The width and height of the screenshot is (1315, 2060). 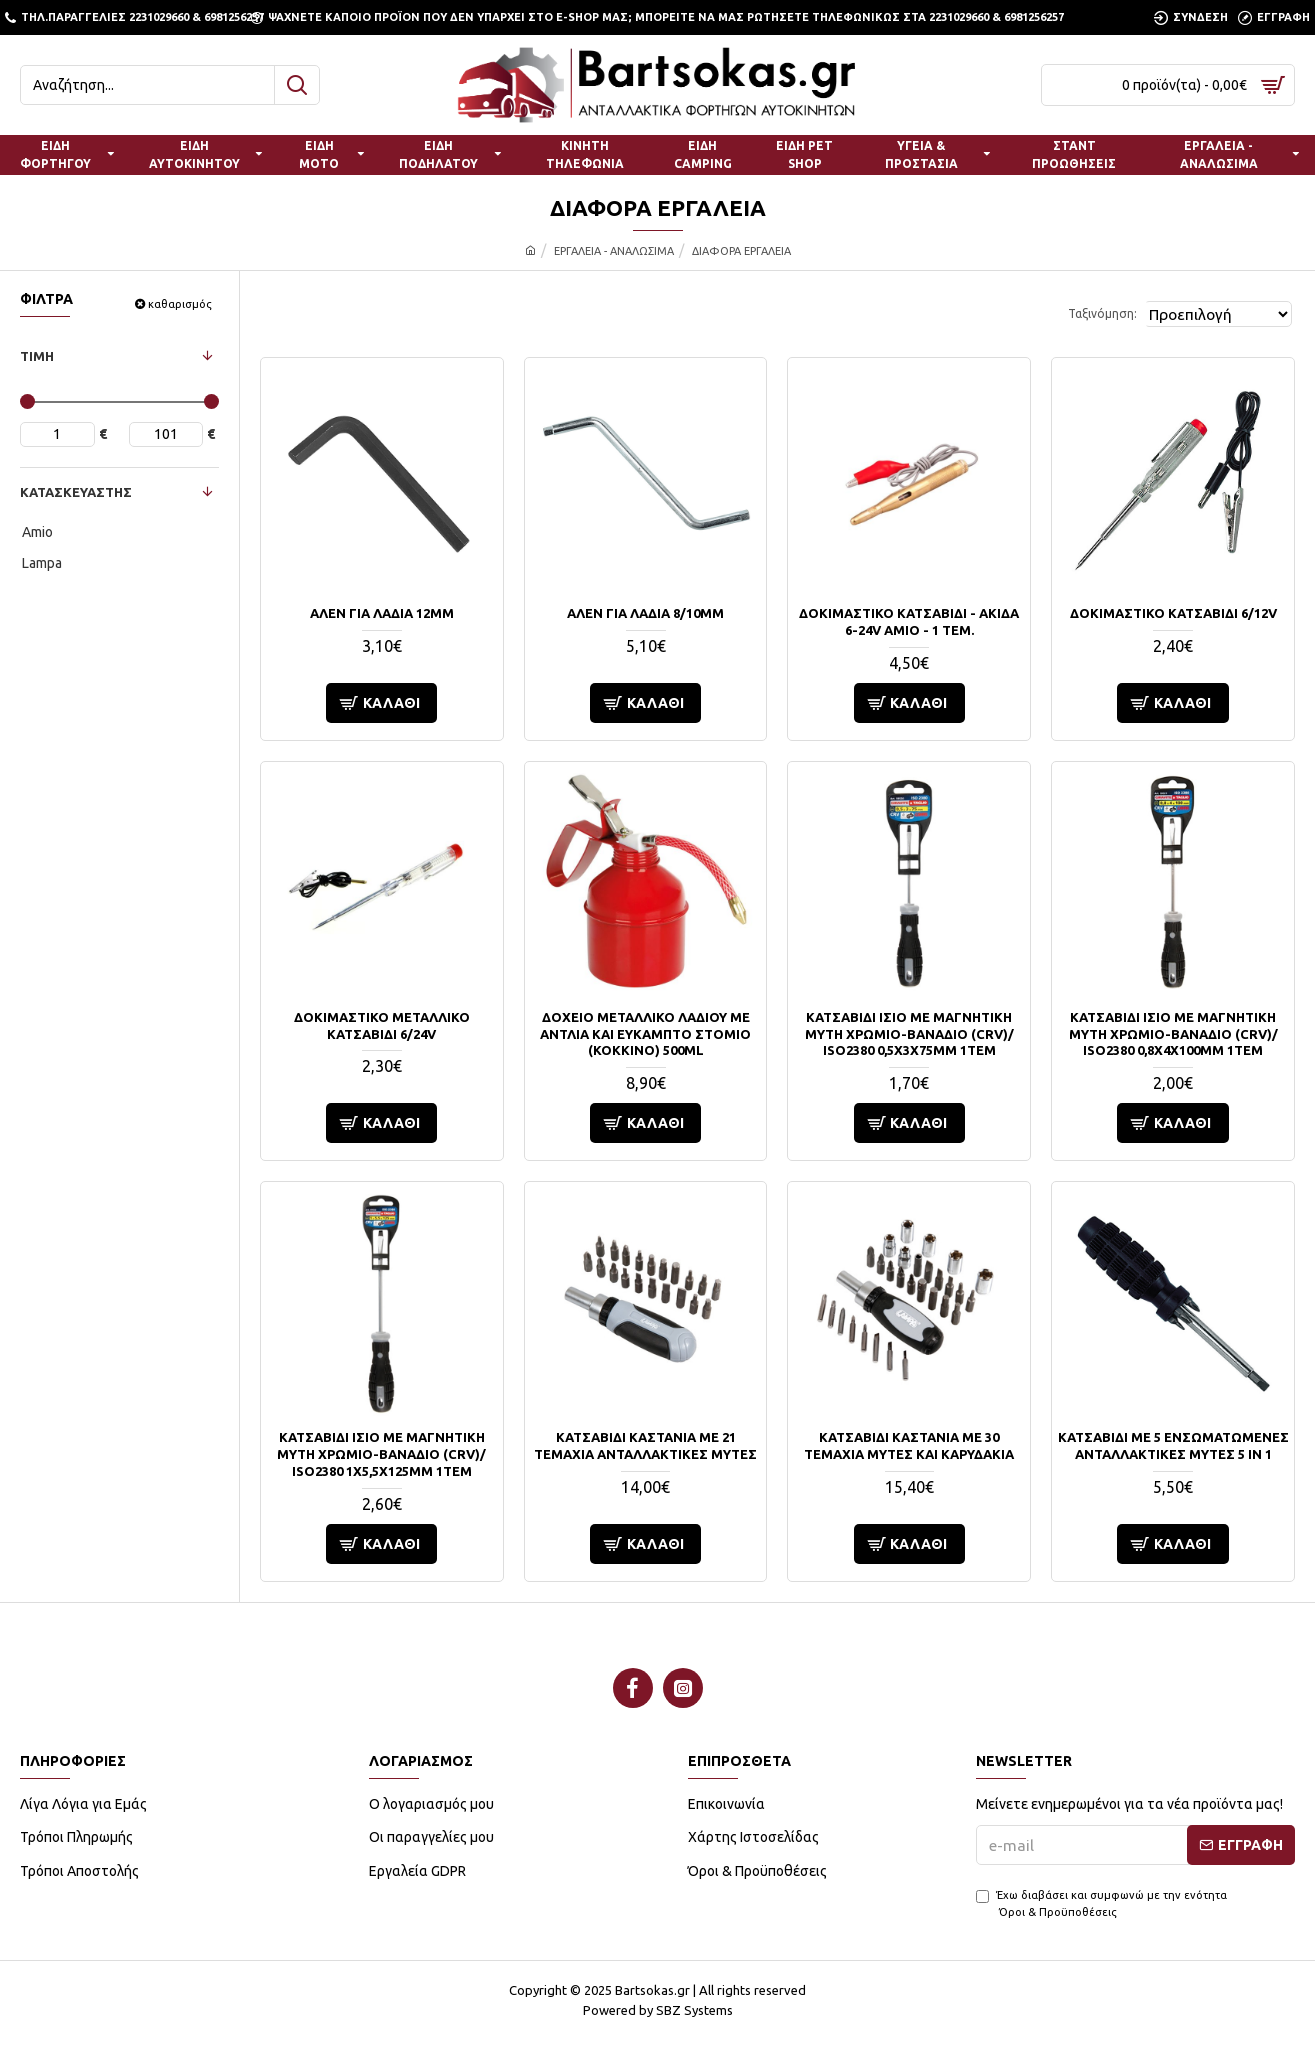 What do you see at coordinates (1101, 1904) in the screenshot?
I see `Έχω διαβάσει και συμφωνώ με την ενότητα` at bounding box center [1101, 1904].